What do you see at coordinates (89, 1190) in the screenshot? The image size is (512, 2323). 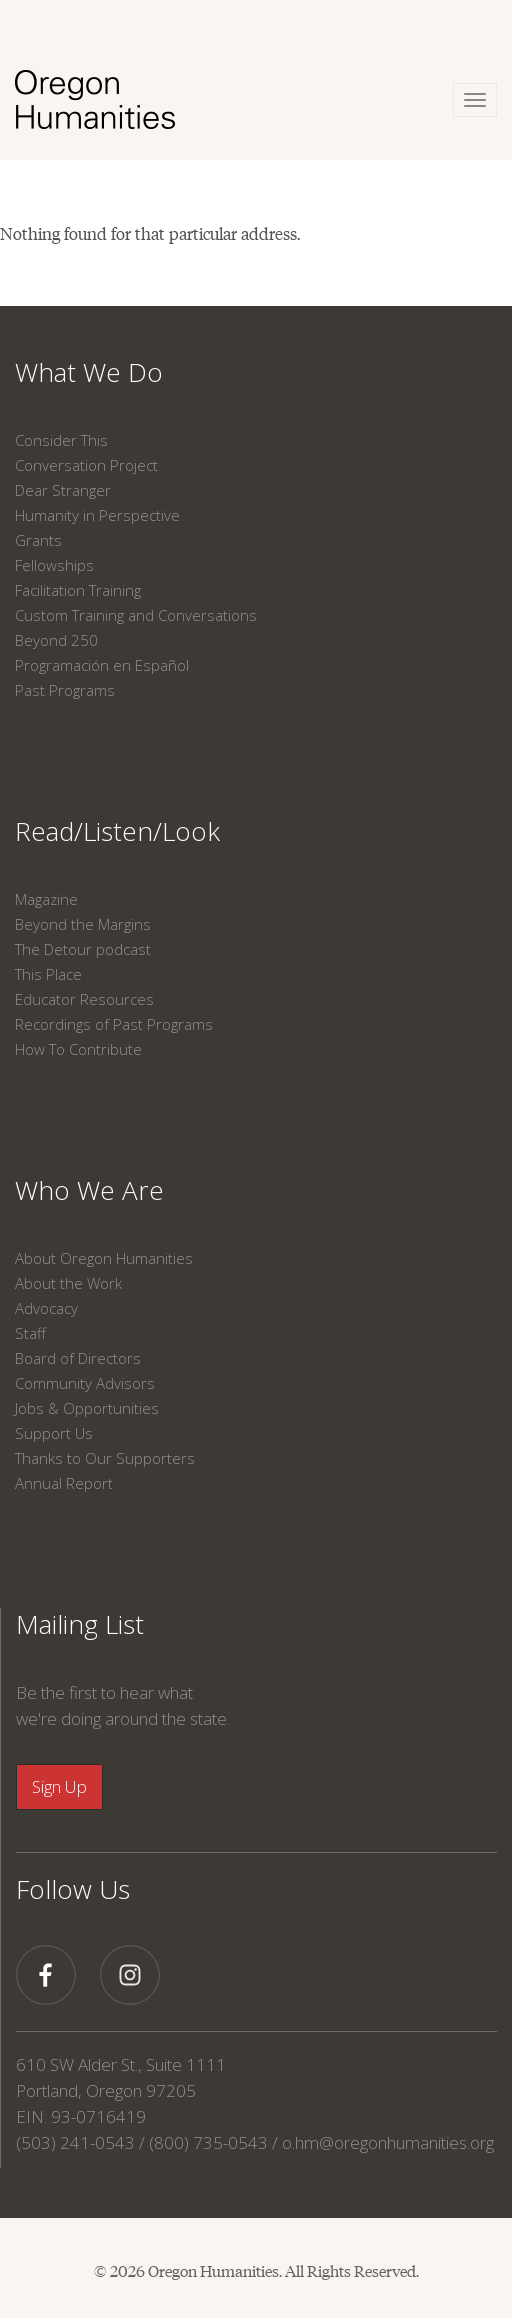 I see `Who We Are` at bounding box center [89, 1190].